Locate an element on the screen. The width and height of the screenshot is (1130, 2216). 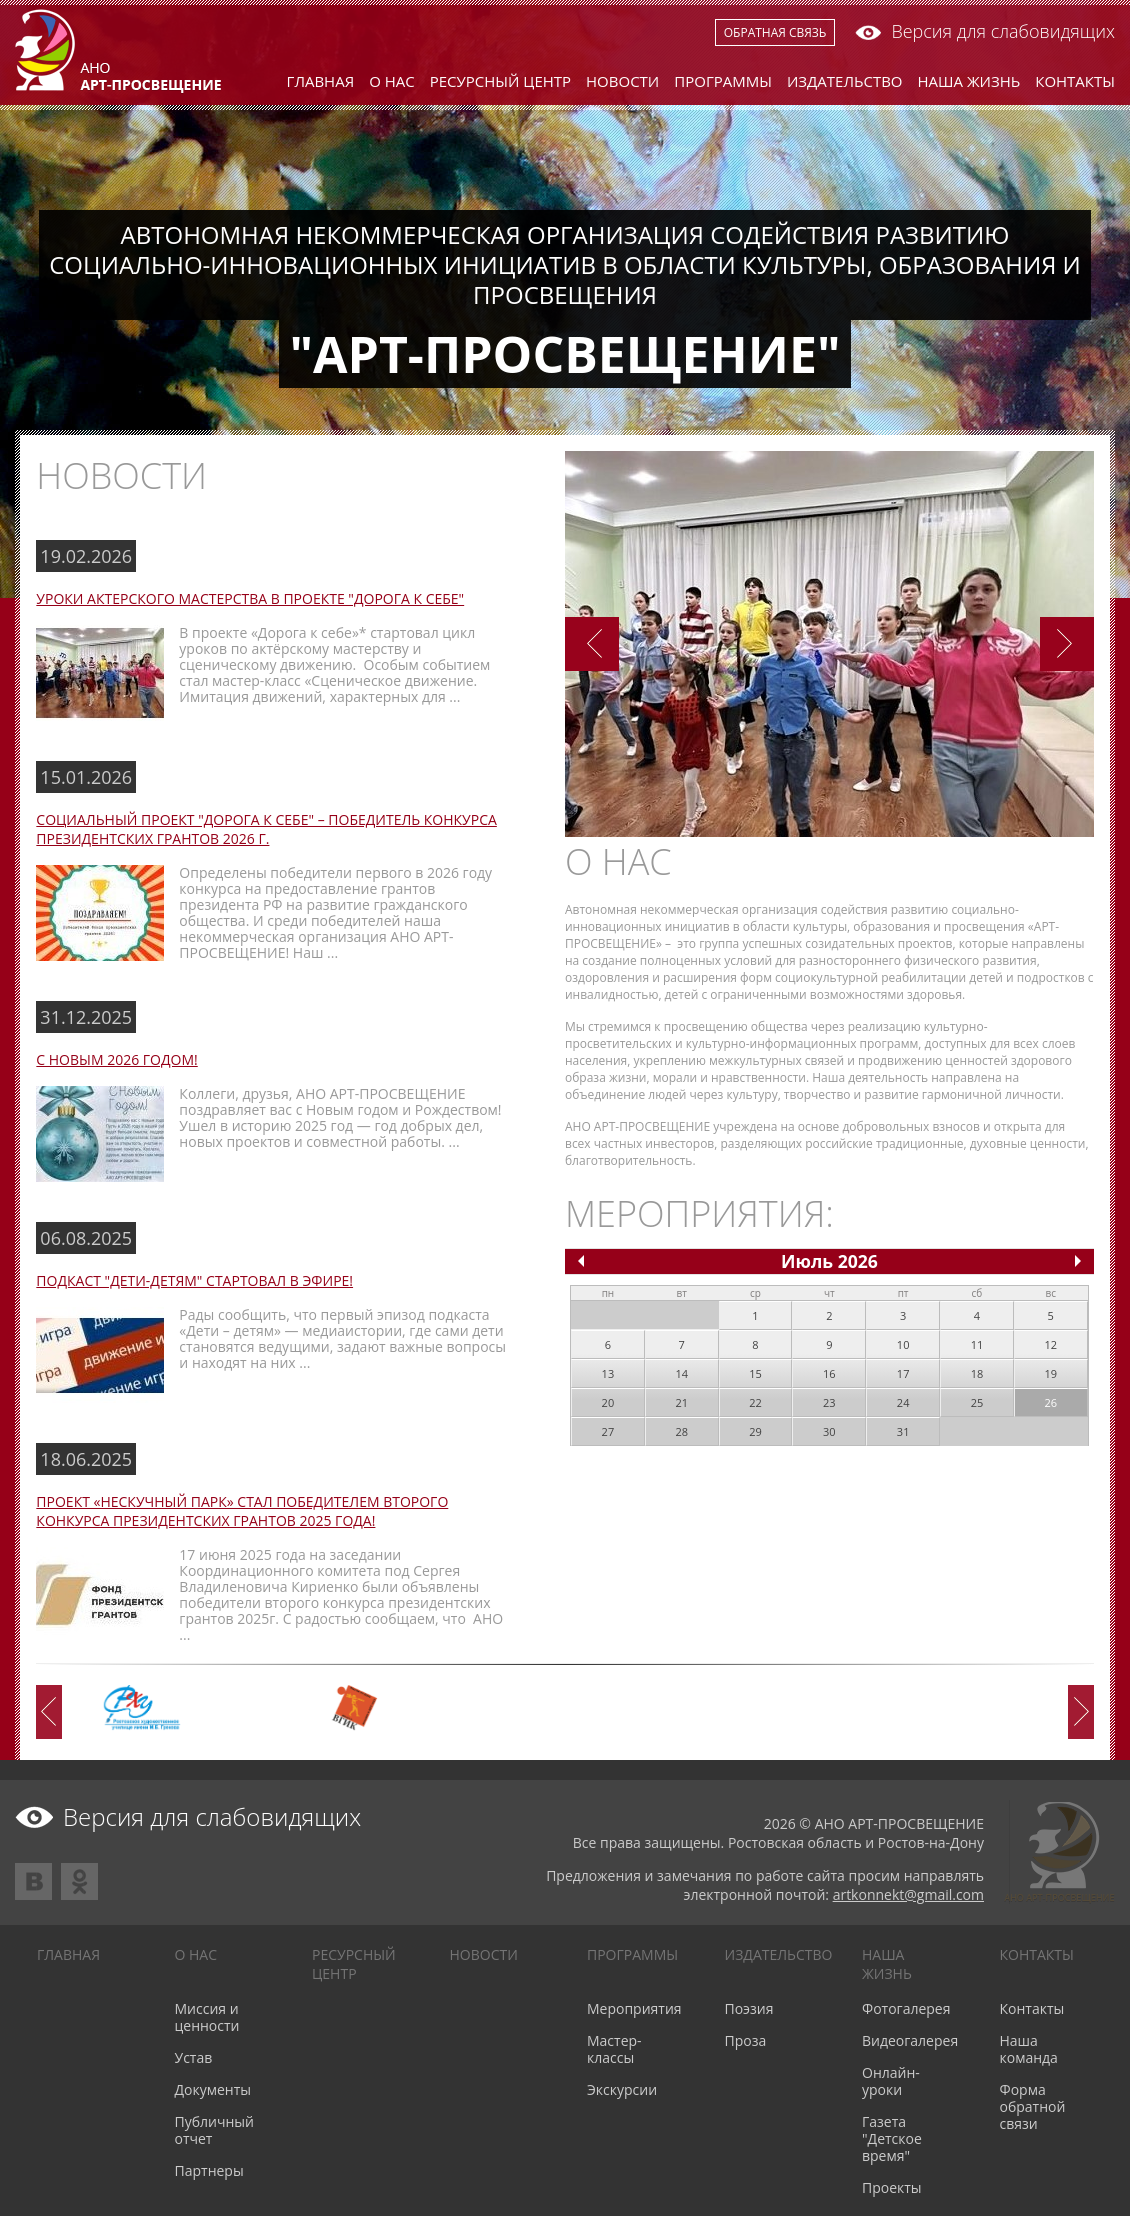
22 is located at coordinates (755, 1402).